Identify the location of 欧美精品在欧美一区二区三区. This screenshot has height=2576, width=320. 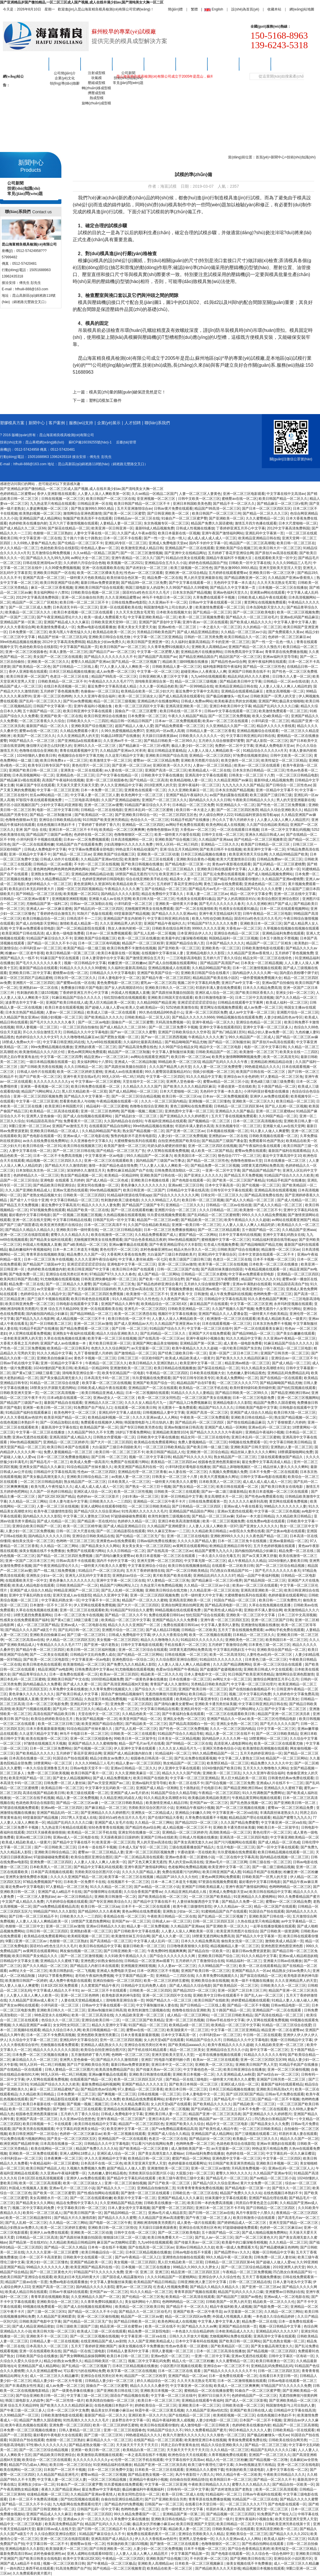
(170, 2568).